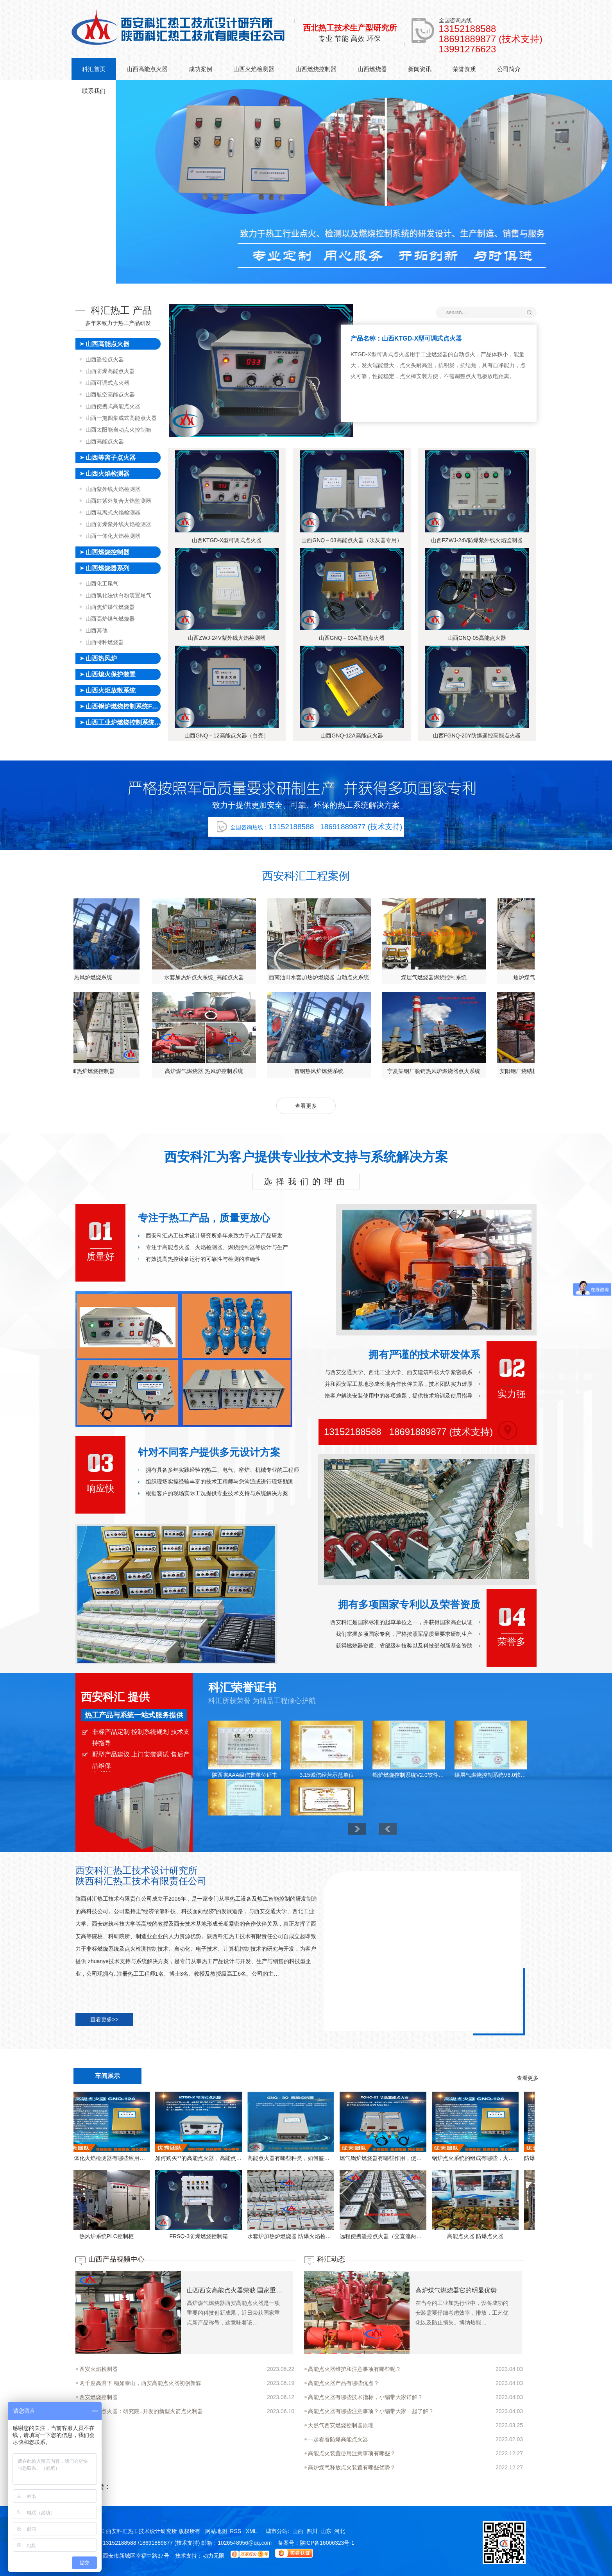 The width and height of the screenshot is (612, 2576). I want to click on 山西氯化法钛白粉装置尾气, so click(118, 595).